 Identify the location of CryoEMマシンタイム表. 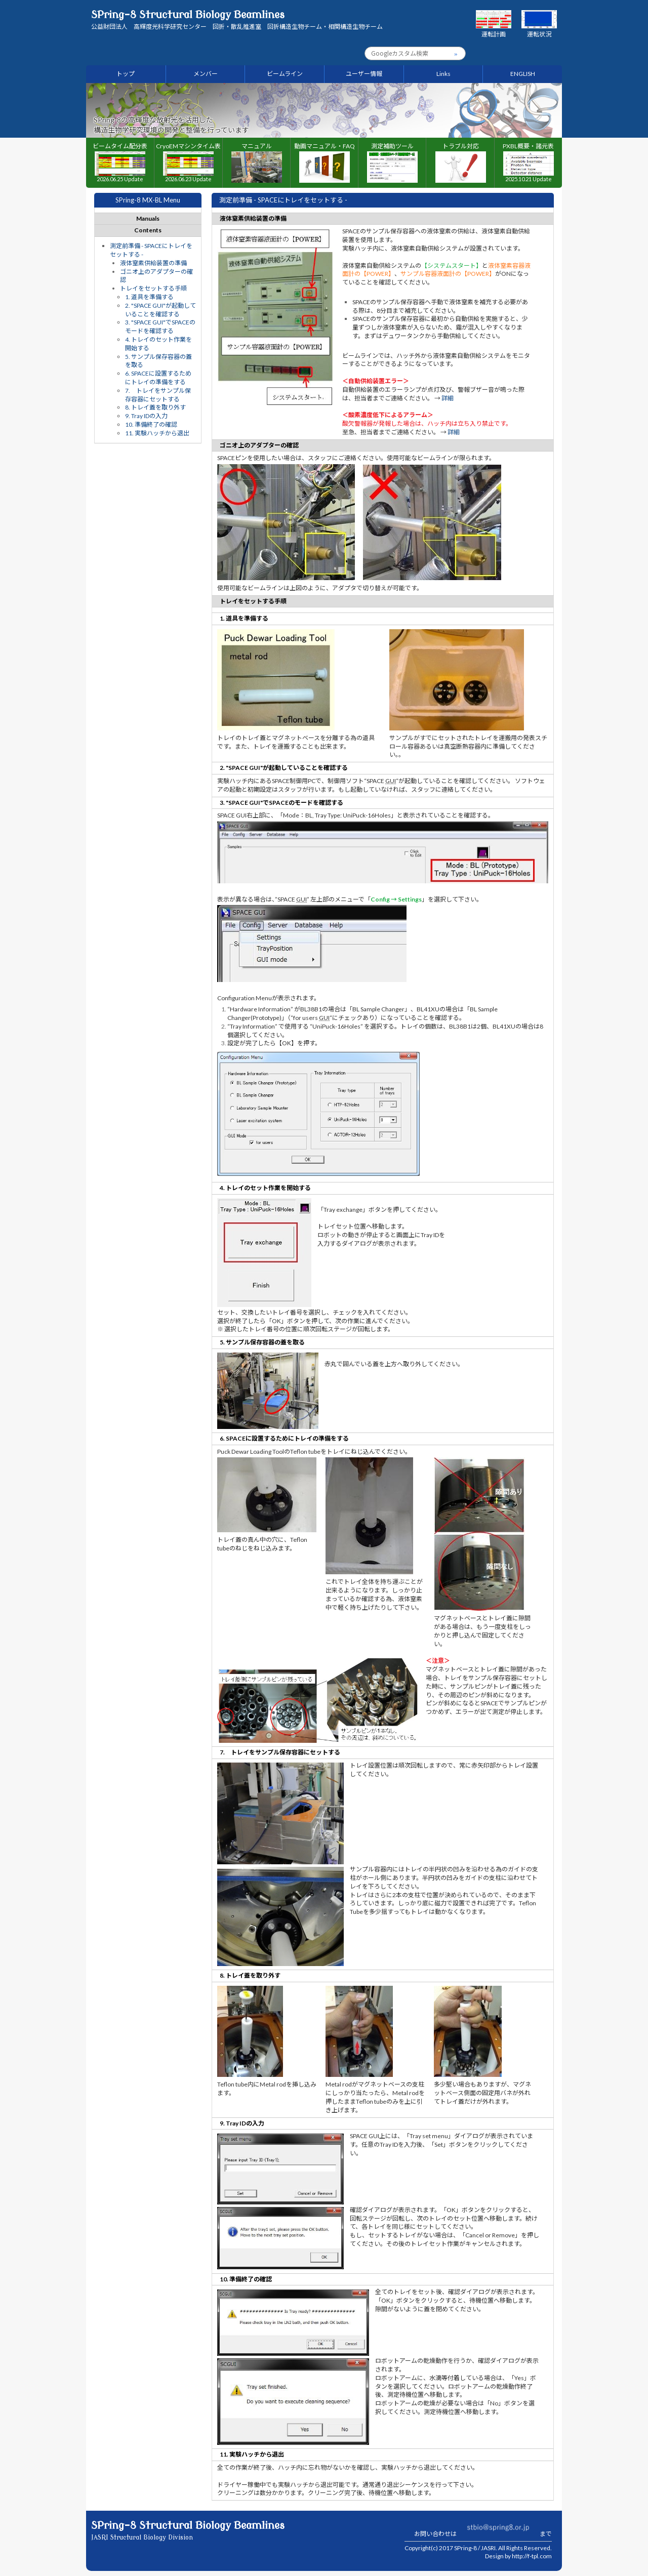
(188, 162).